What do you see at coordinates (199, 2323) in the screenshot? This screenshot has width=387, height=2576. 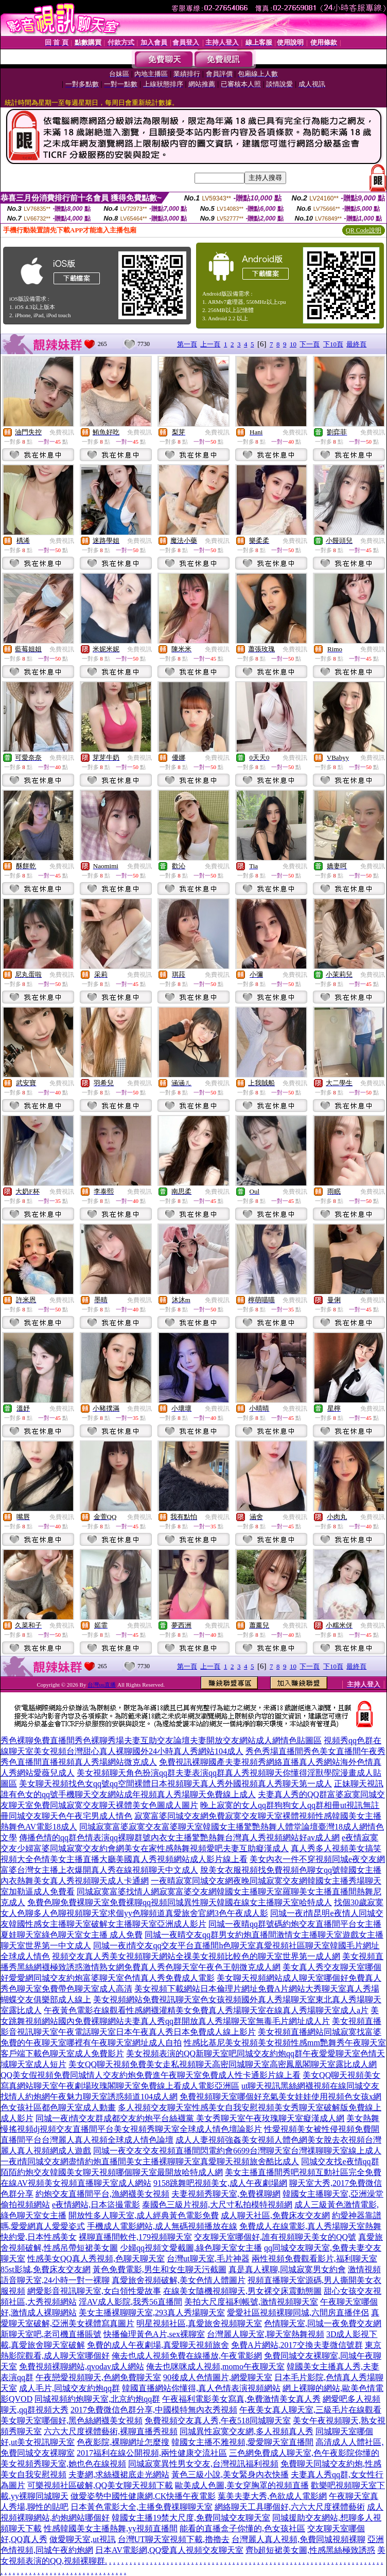 I see `明星視頻社區,真愛旅舍視頻聊天室` at bounding box center [199, 2323].